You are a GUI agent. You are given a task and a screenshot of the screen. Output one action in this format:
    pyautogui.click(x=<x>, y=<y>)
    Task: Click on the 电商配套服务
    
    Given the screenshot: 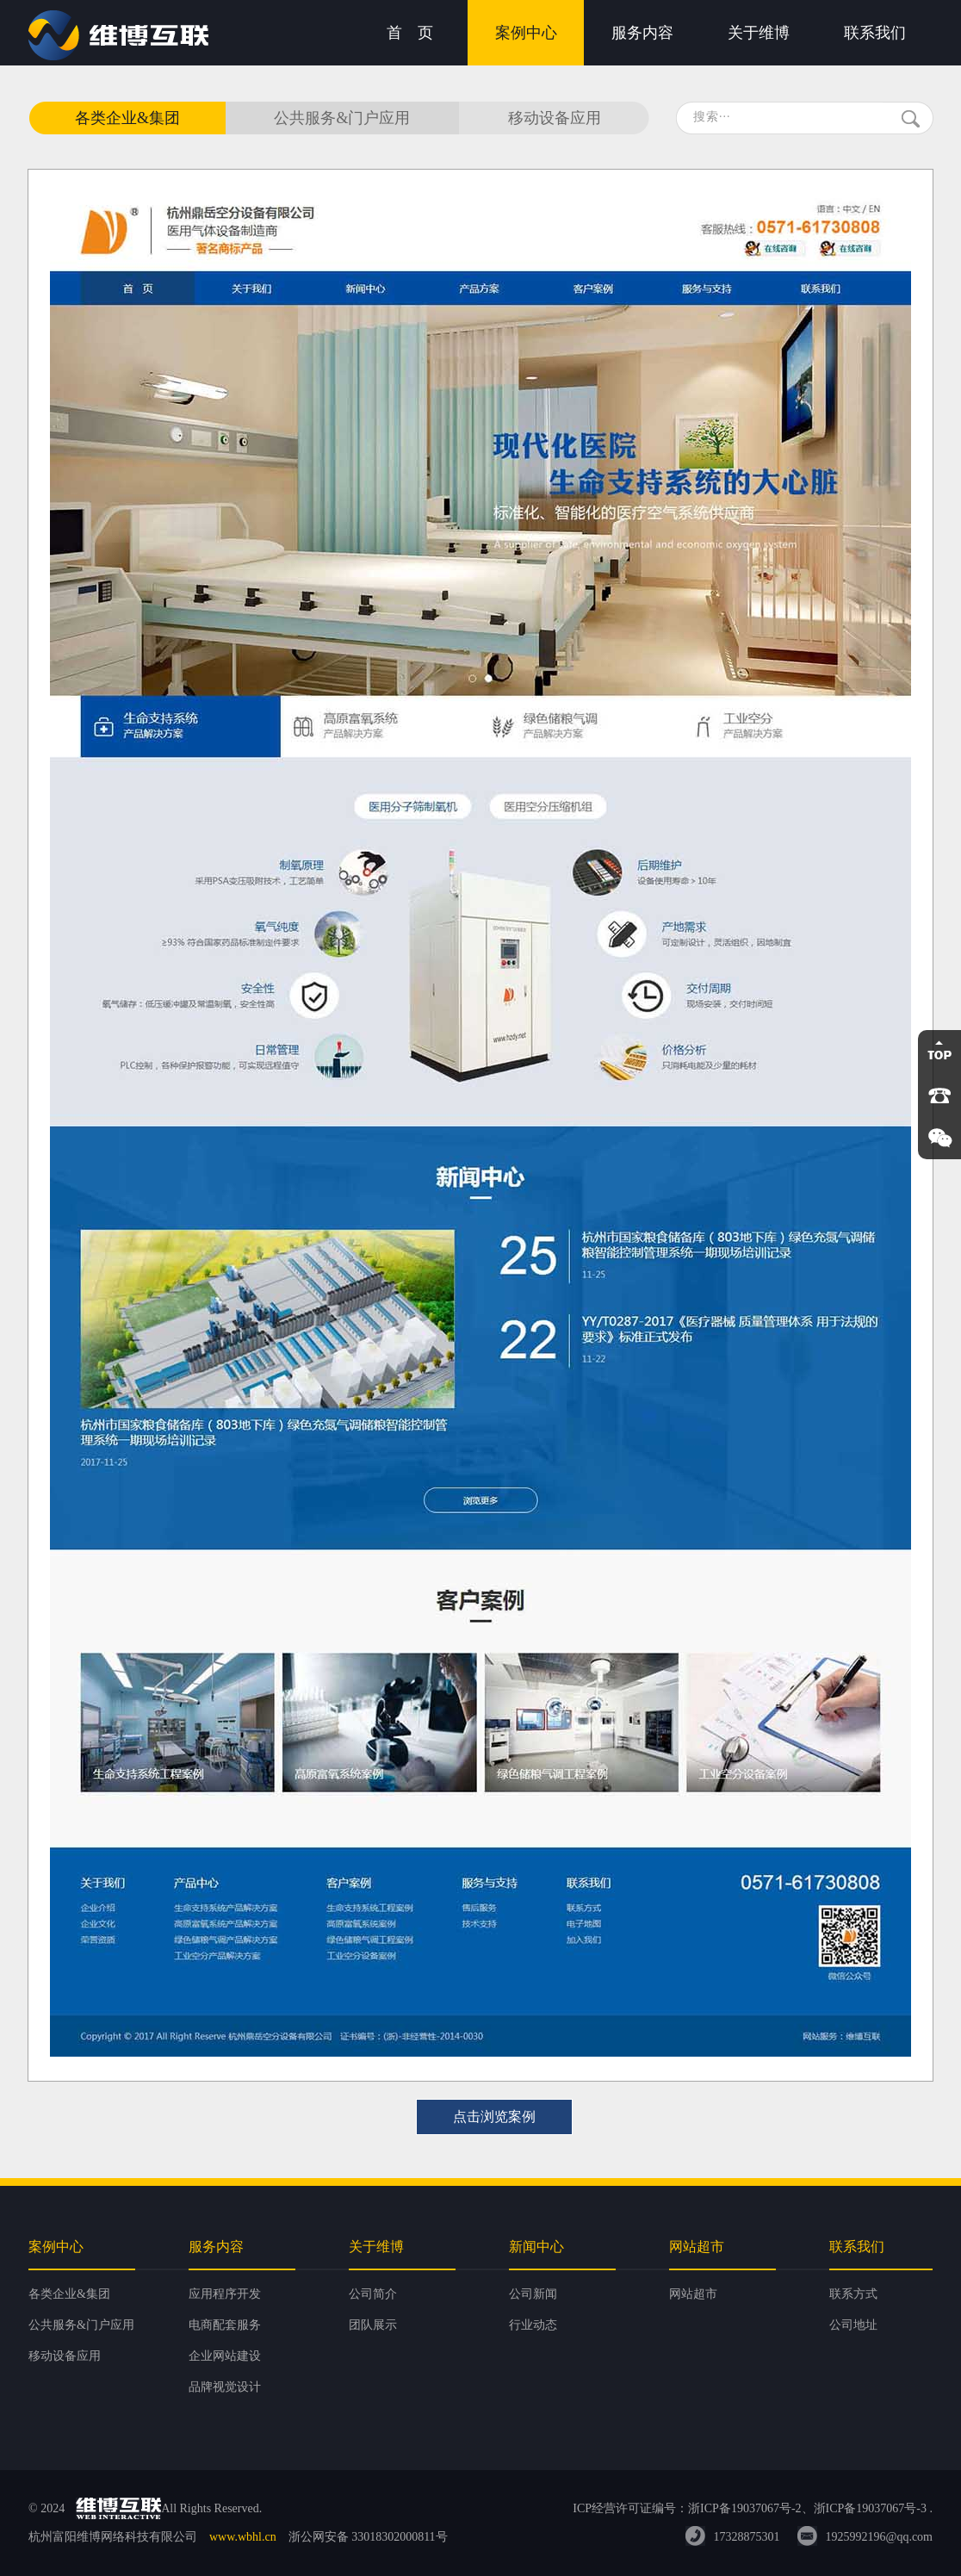 What is the action you would take?
    pyautogui.click(x=225, y=2324)
    